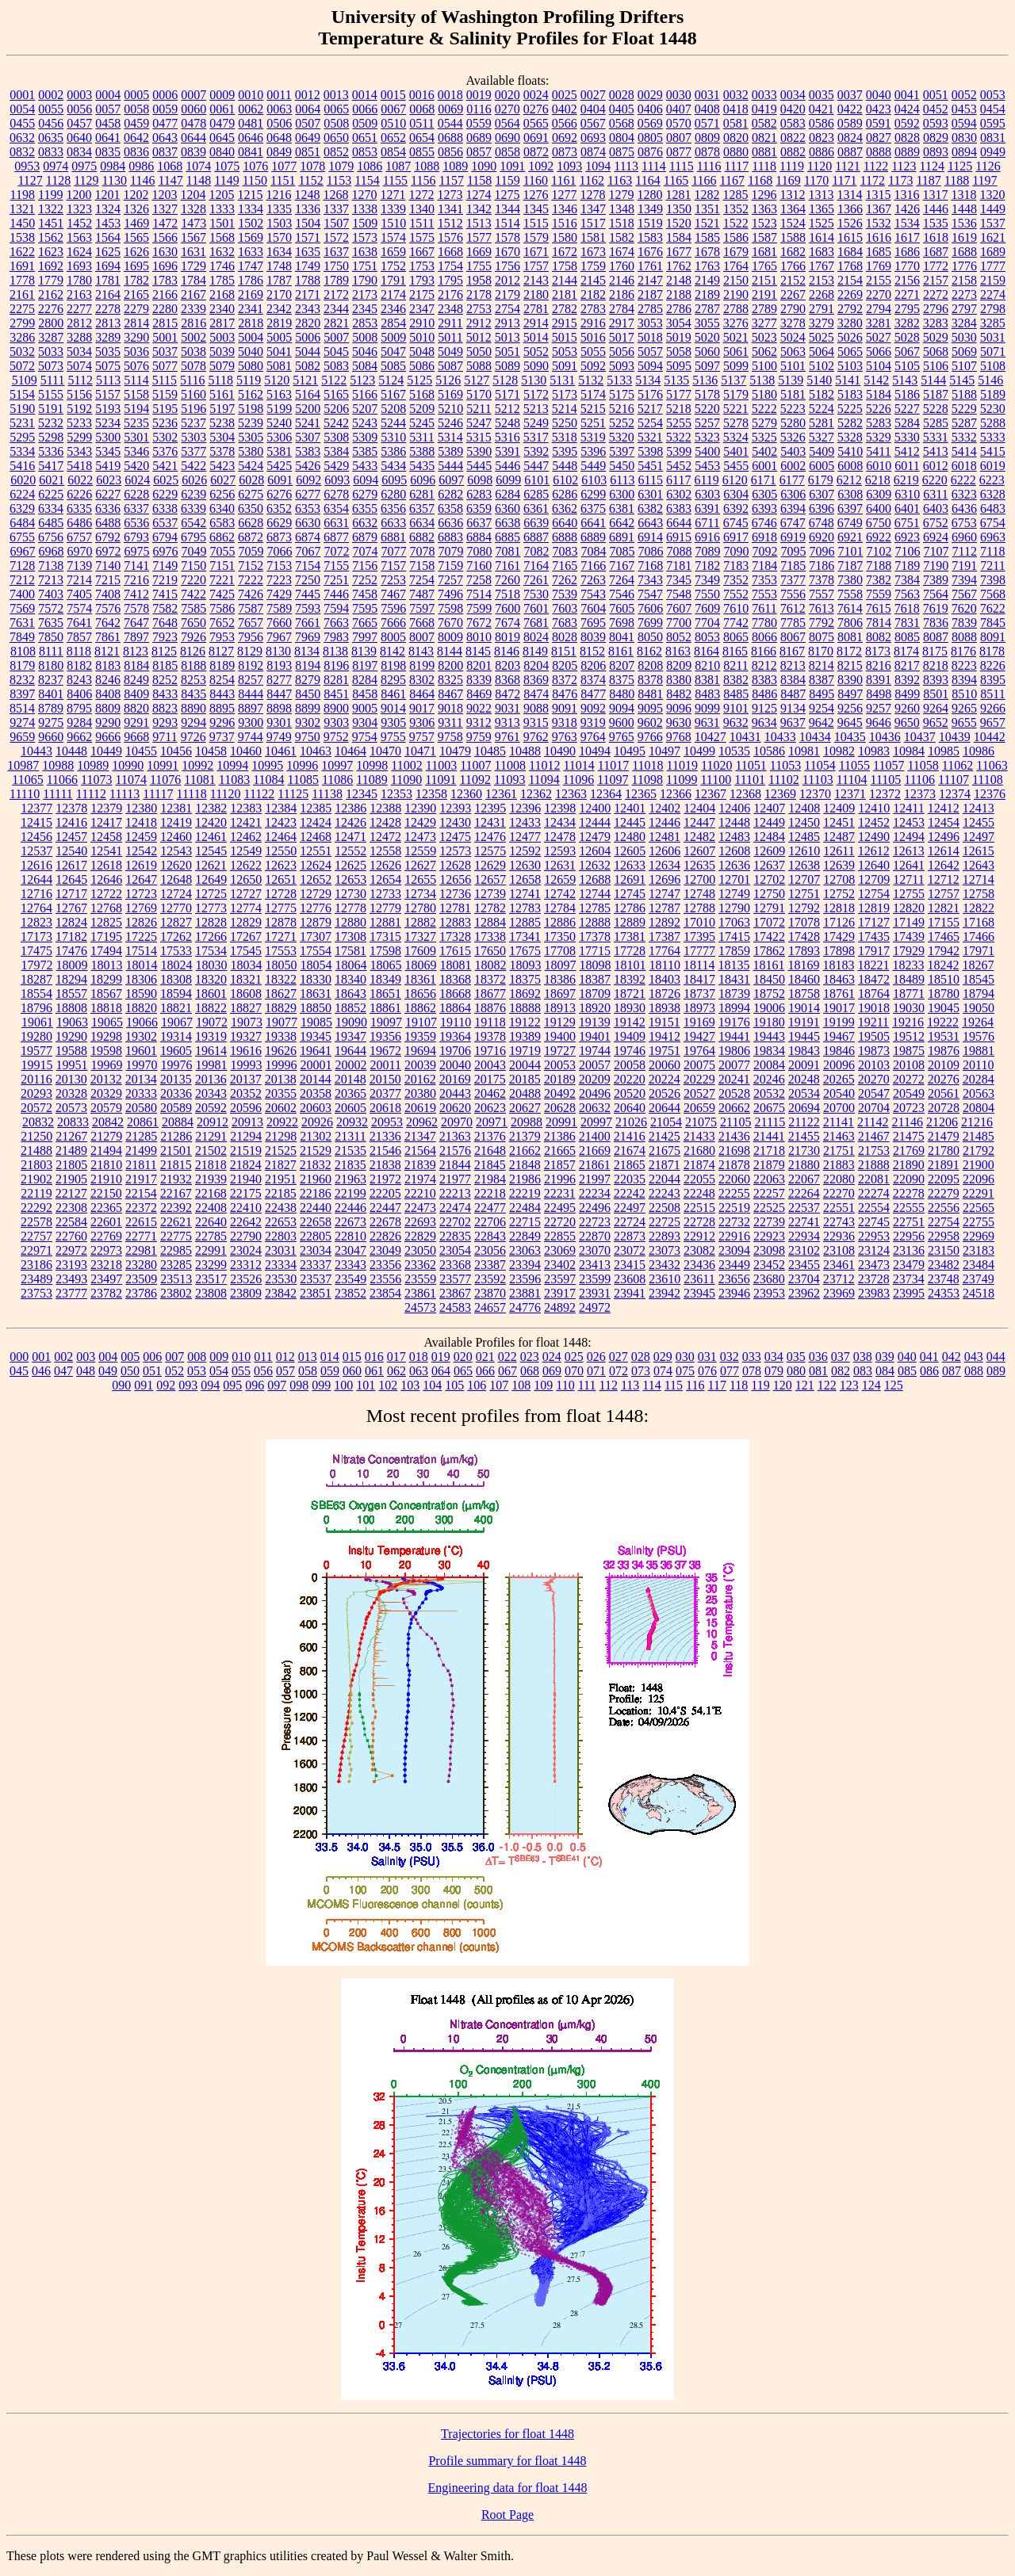  What do you see at coordinates (91, 794) in the screenshot?
I see `11112` at bounding box center [91, 794].